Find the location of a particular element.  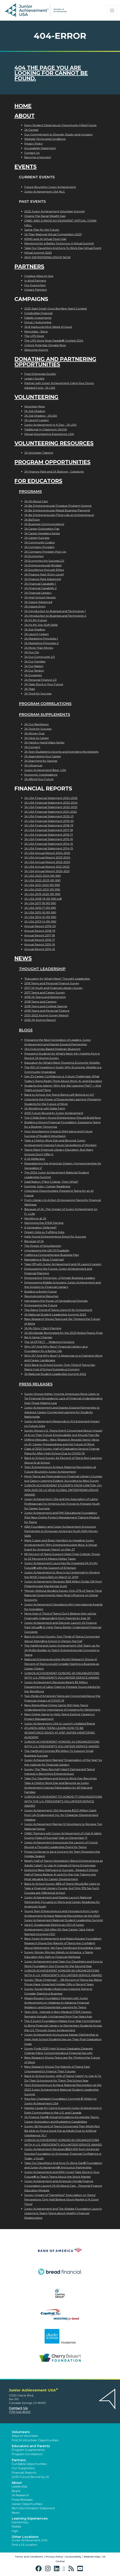

Donating and Partnering Opportunities is located at coordinates (55, 362).